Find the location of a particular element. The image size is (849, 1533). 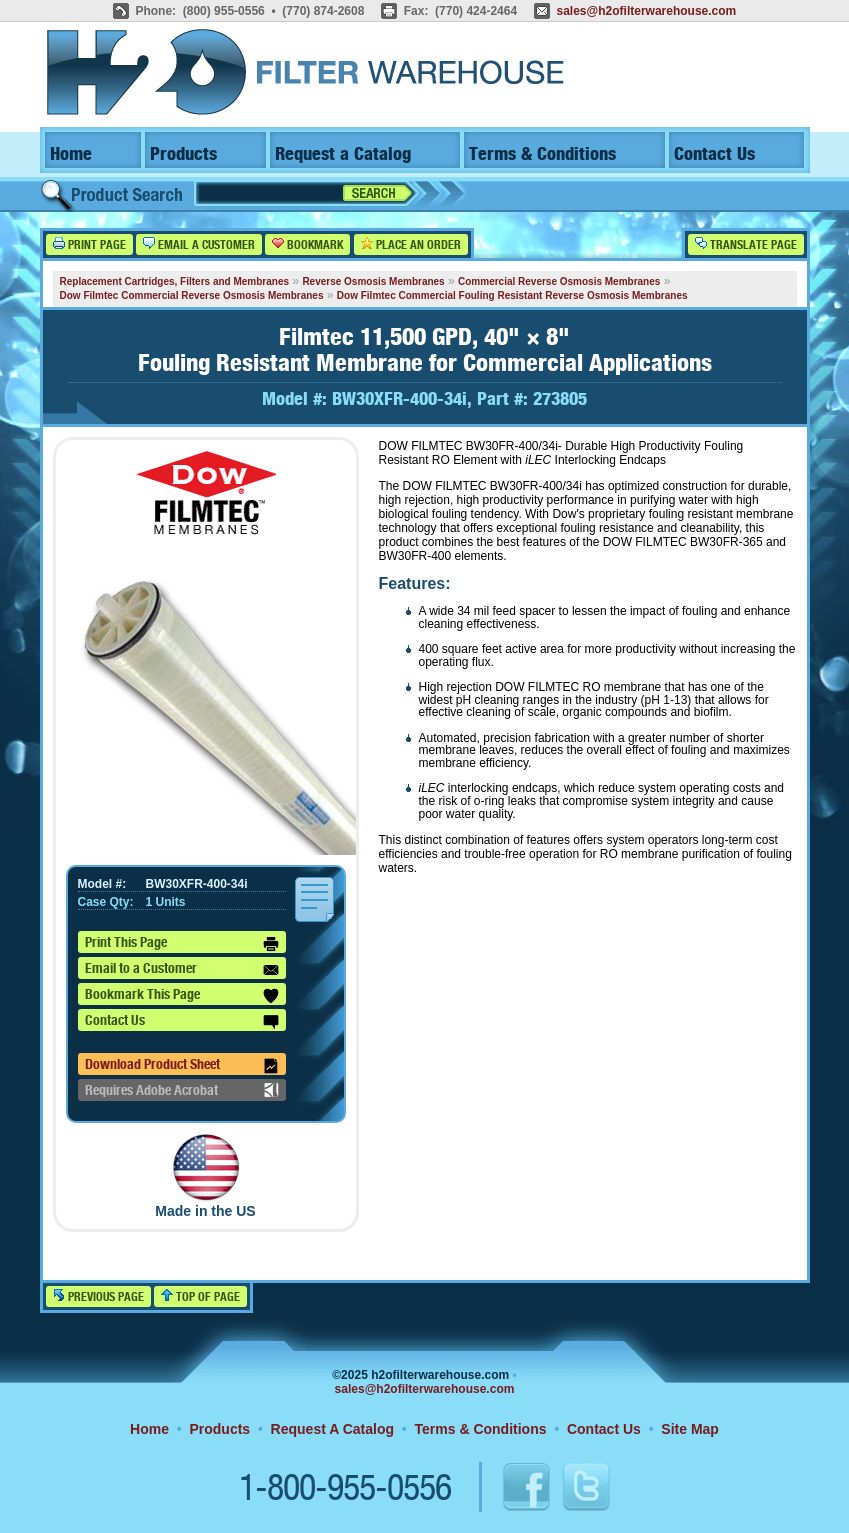

Print This Page is located at coordinates (182, 944).